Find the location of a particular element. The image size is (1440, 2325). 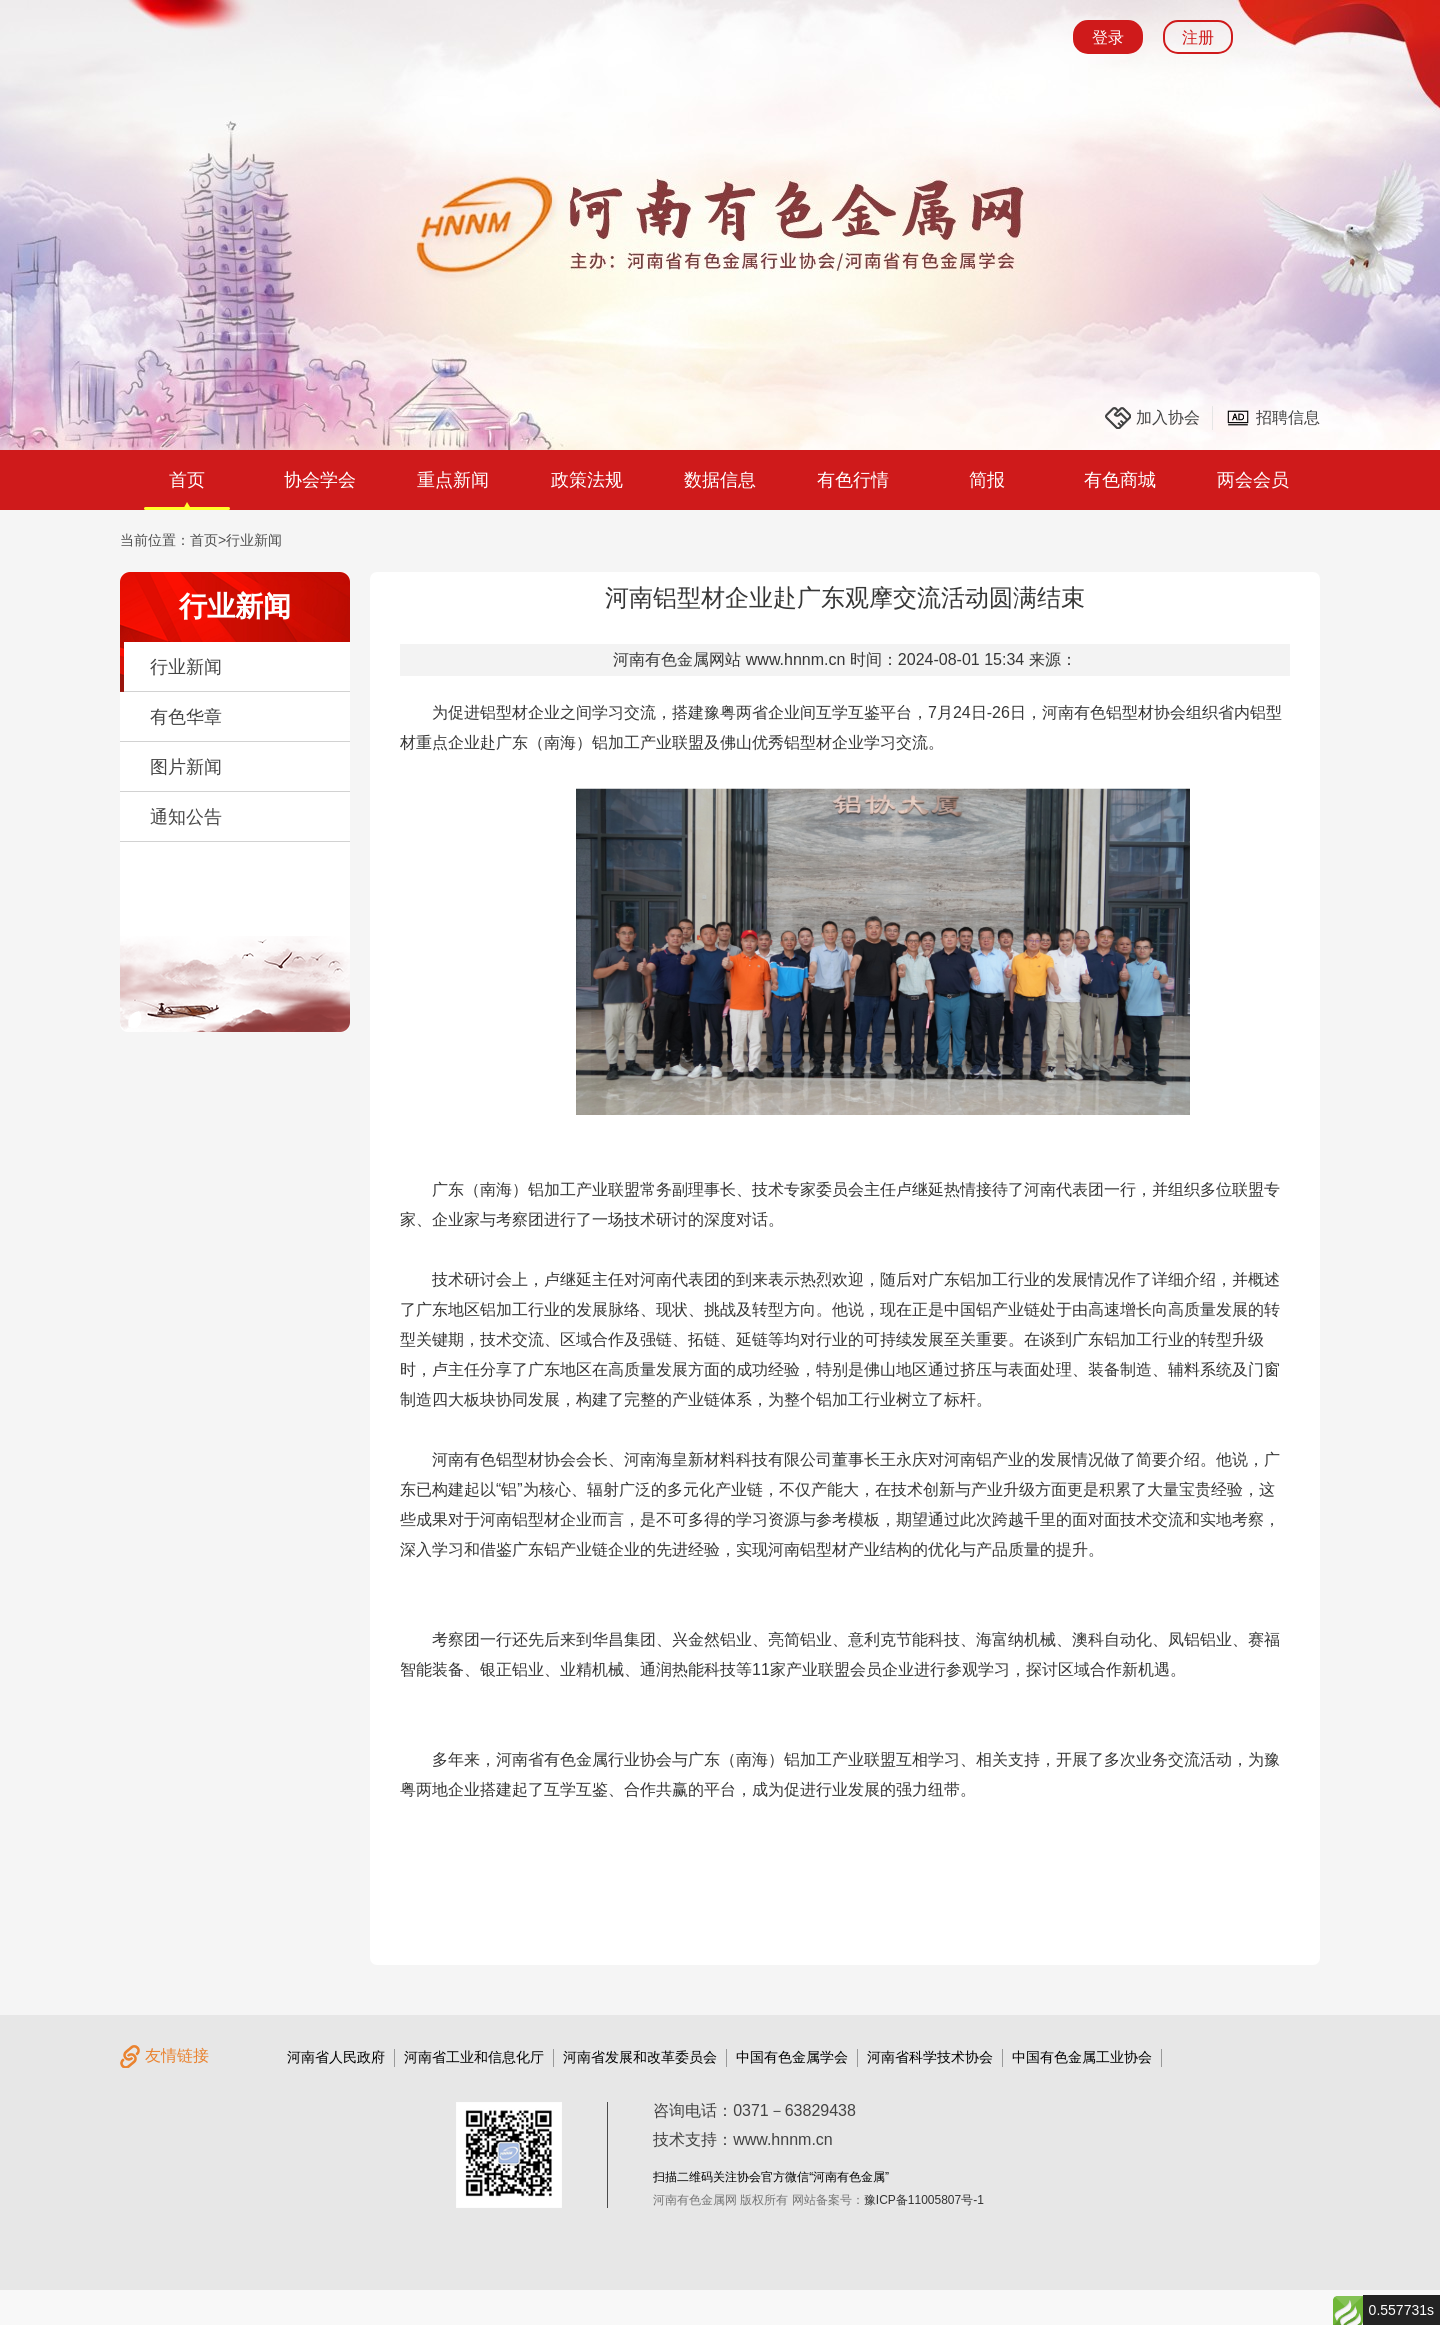

重点新闻 is located at coordinates (453, 480).